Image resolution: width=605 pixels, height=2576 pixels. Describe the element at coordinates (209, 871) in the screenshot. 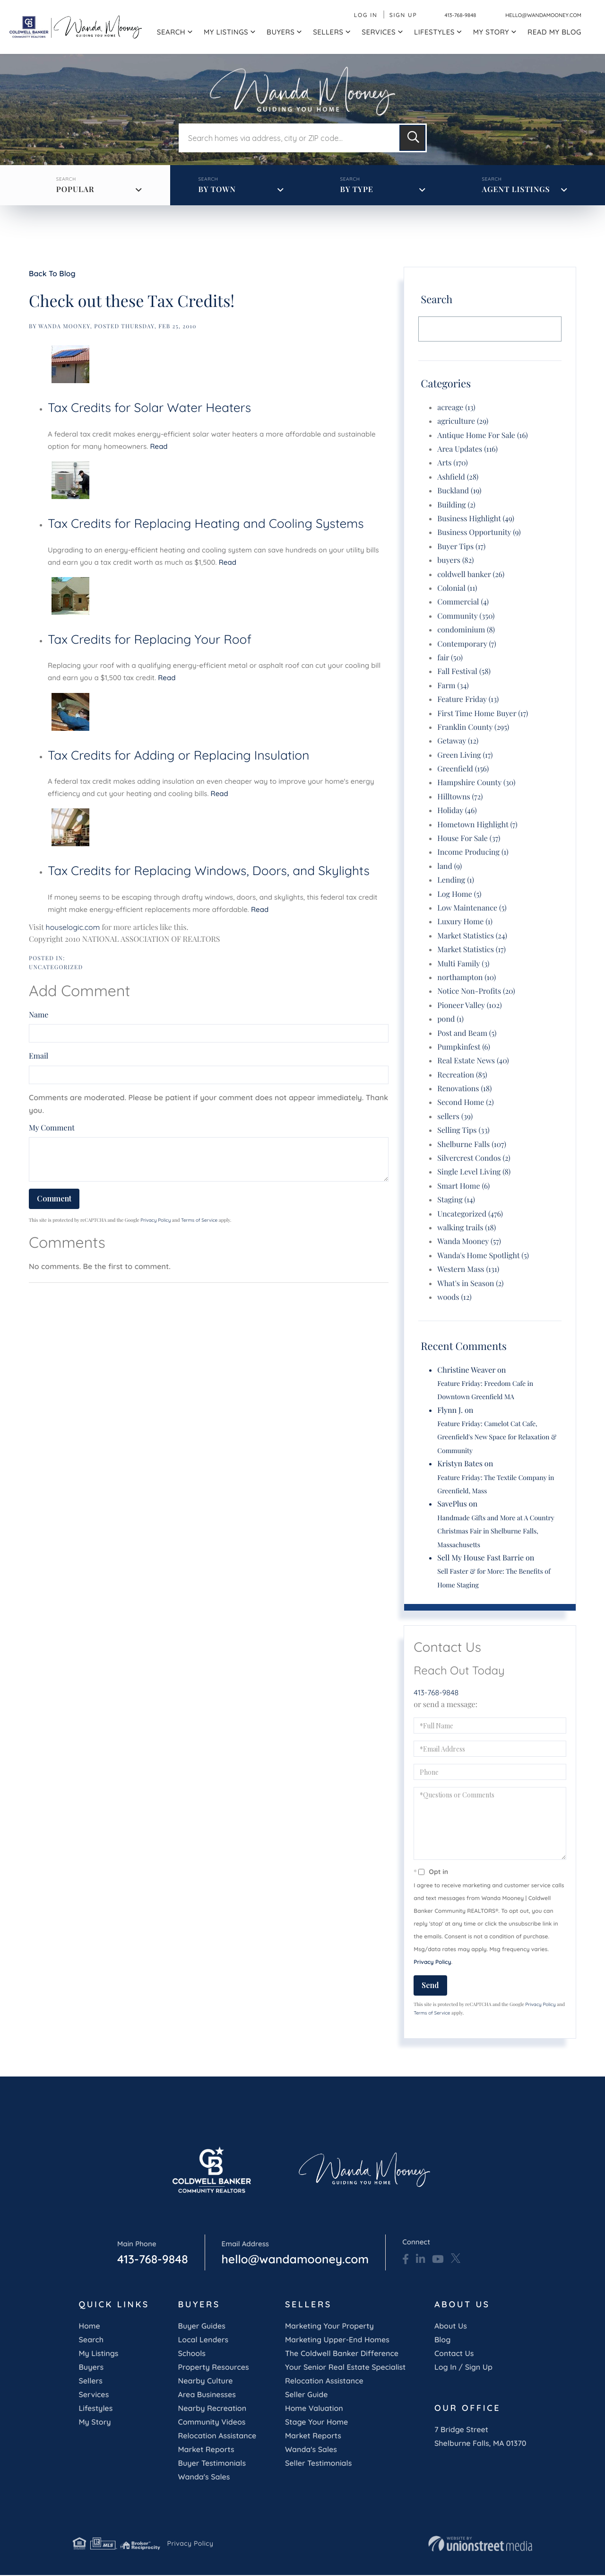

I see `Tax Credits for Replacing Windows, Doors, and Skylights` at that location.